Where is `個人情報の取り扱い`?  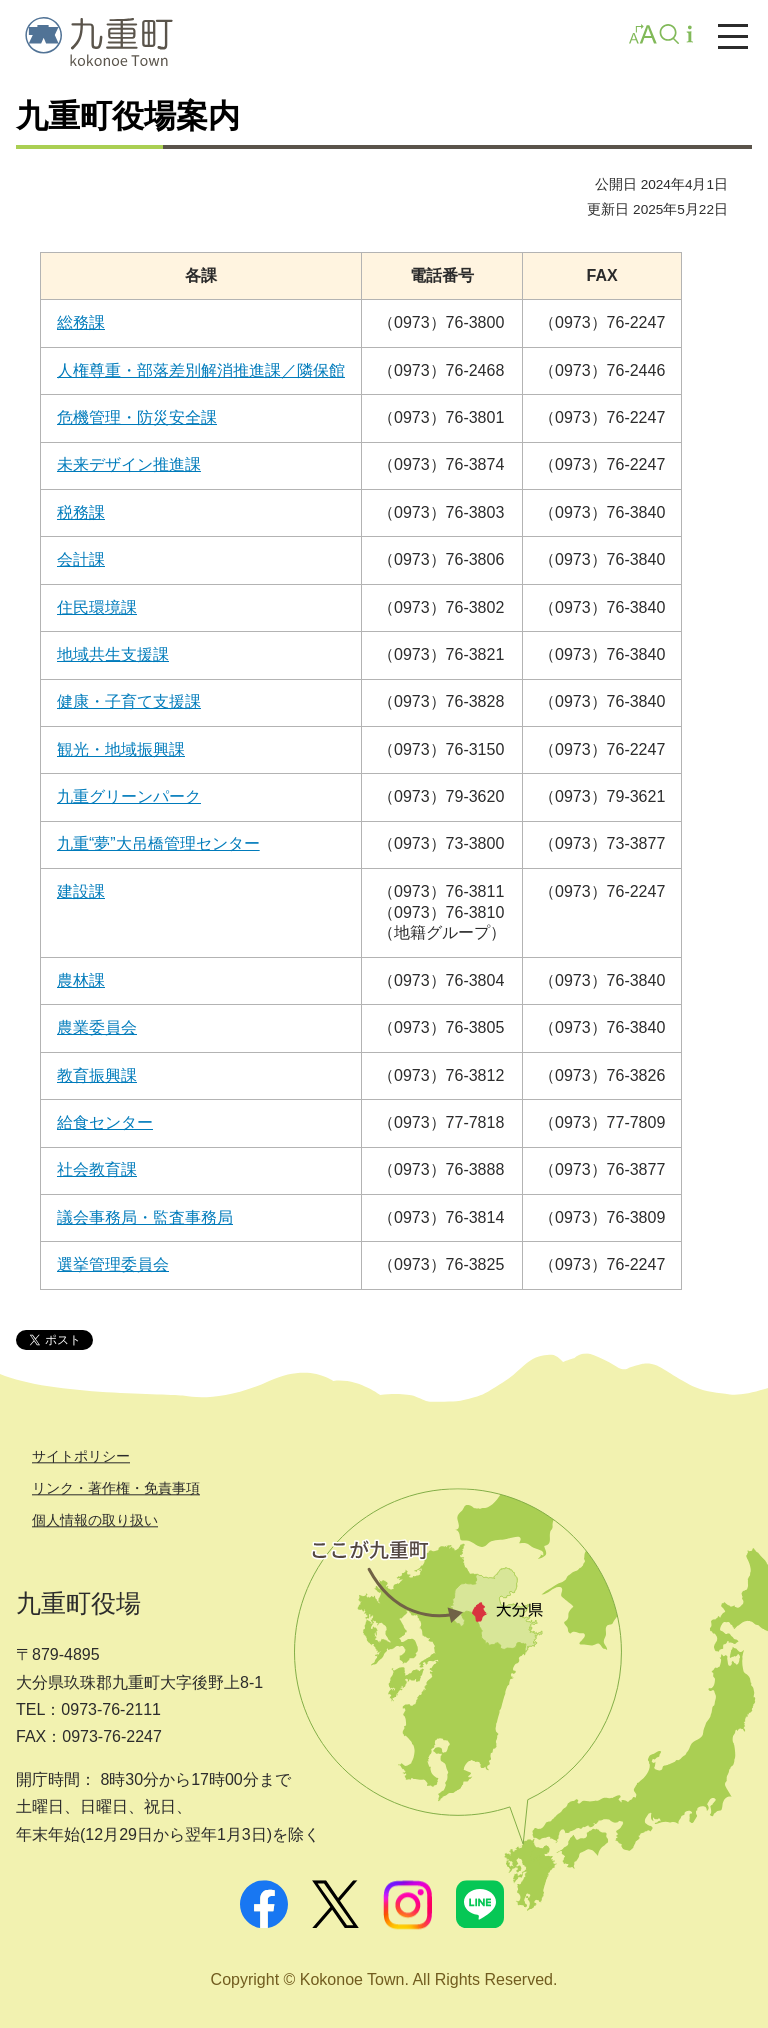 個人情報の取り扱い is located at coordinates (95, 1520).